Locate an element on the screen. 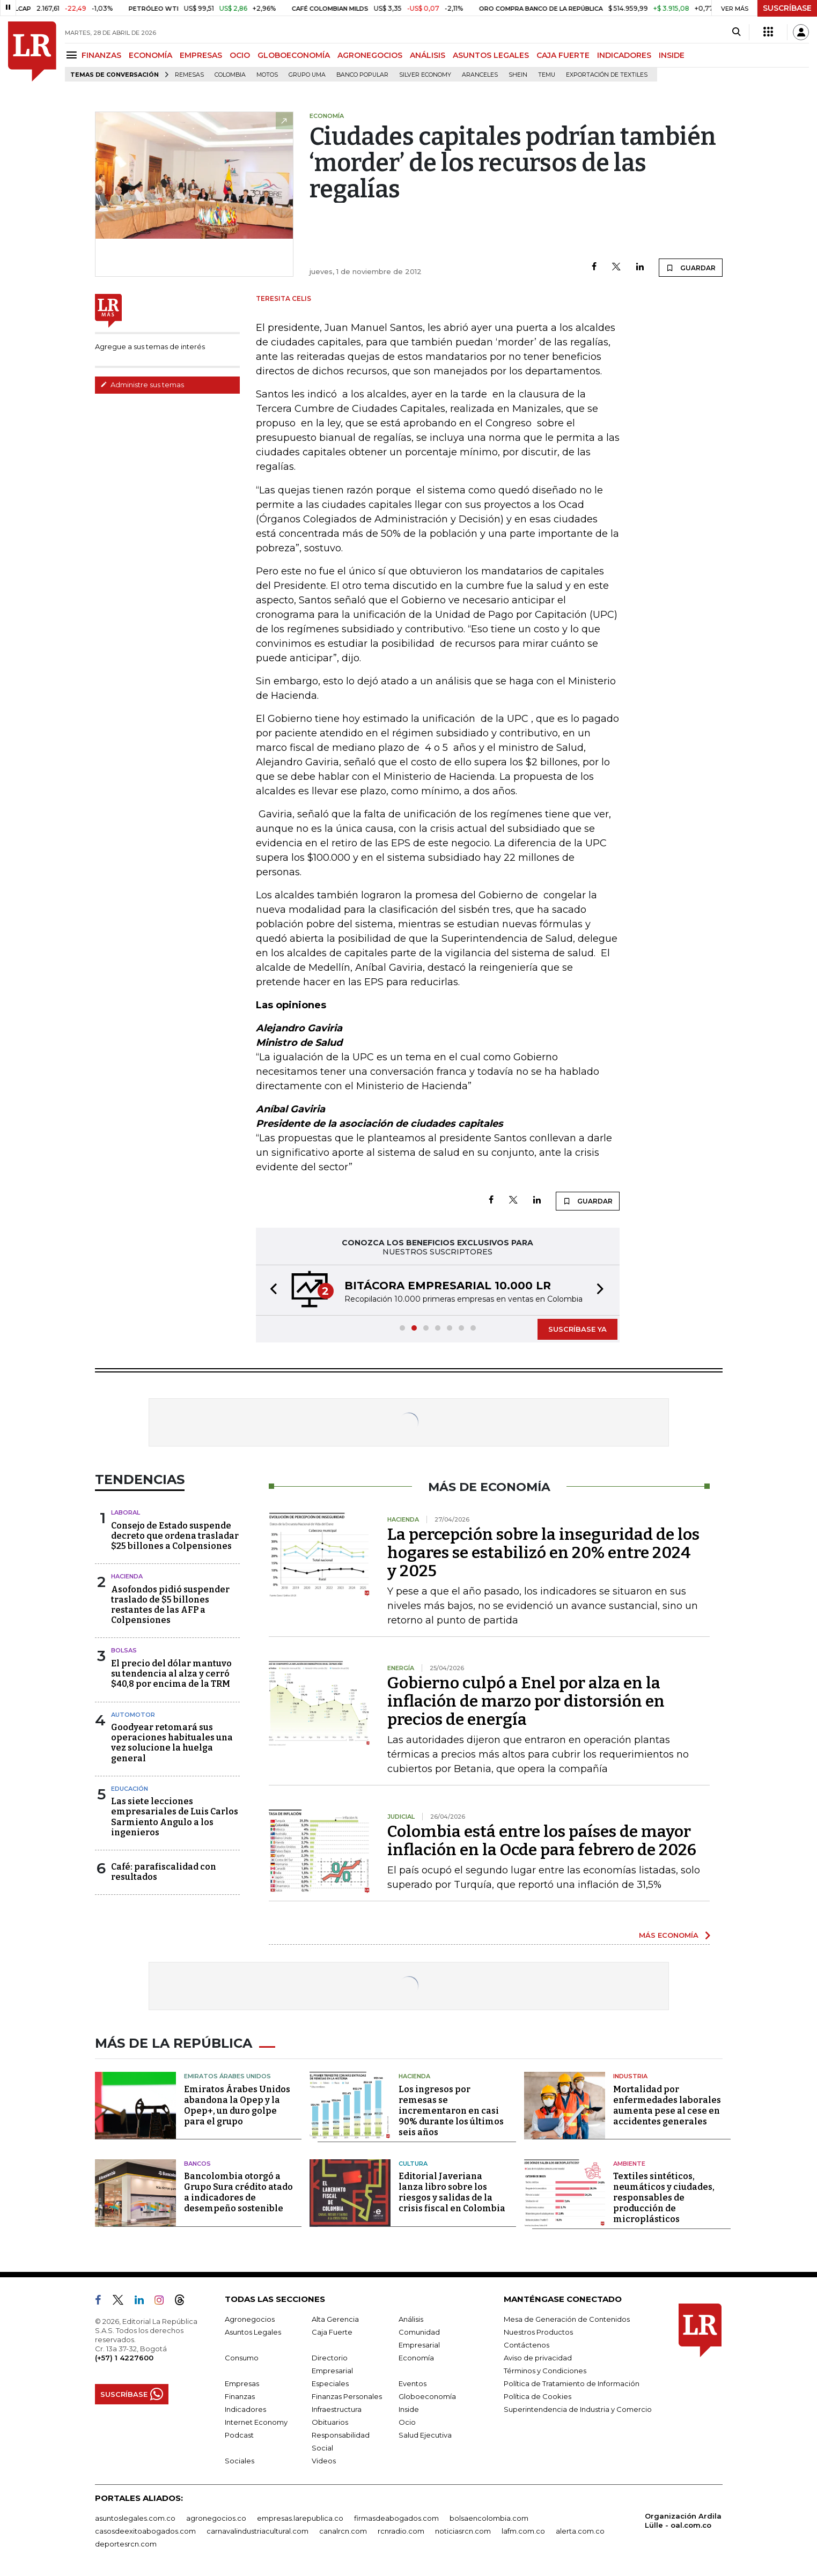 This screenshot has width=817, height=2576. Eventos is located at coordinates (412, 2383).